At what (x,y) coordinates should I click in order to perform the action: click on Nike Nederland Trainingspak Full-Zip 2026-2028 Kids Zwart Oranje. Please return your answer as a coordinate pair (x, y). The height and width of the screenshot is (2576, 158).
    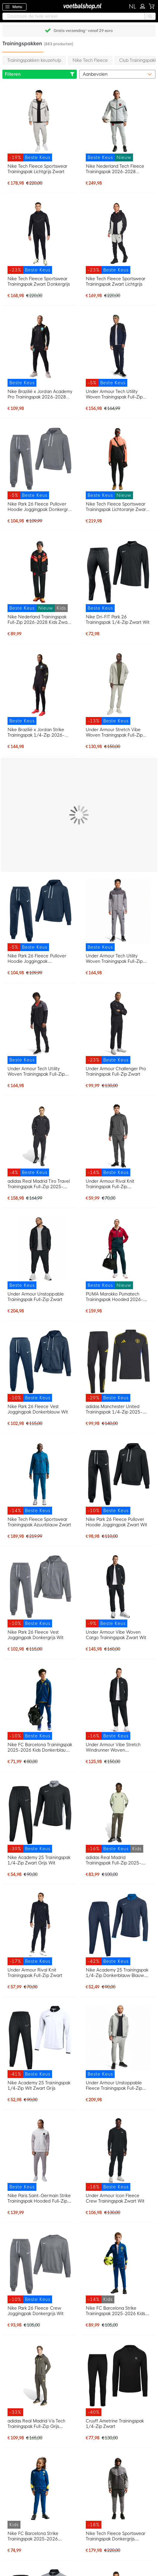
    Looking at the image, I should click on (39, 619).